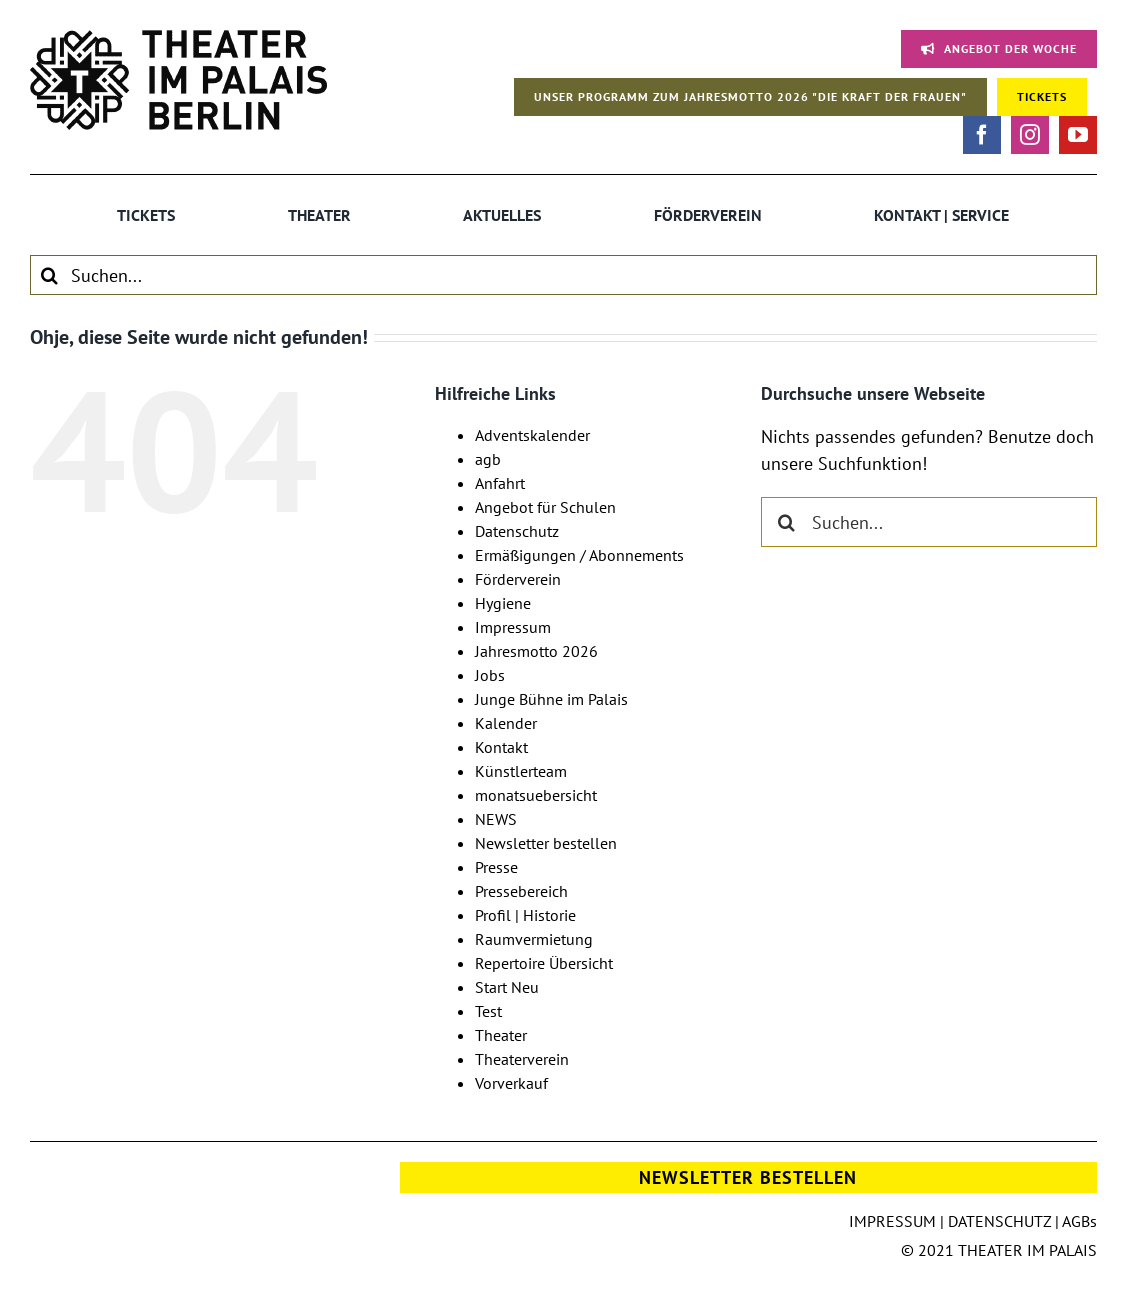  I want to click on [instagram], so click(1030, 135).